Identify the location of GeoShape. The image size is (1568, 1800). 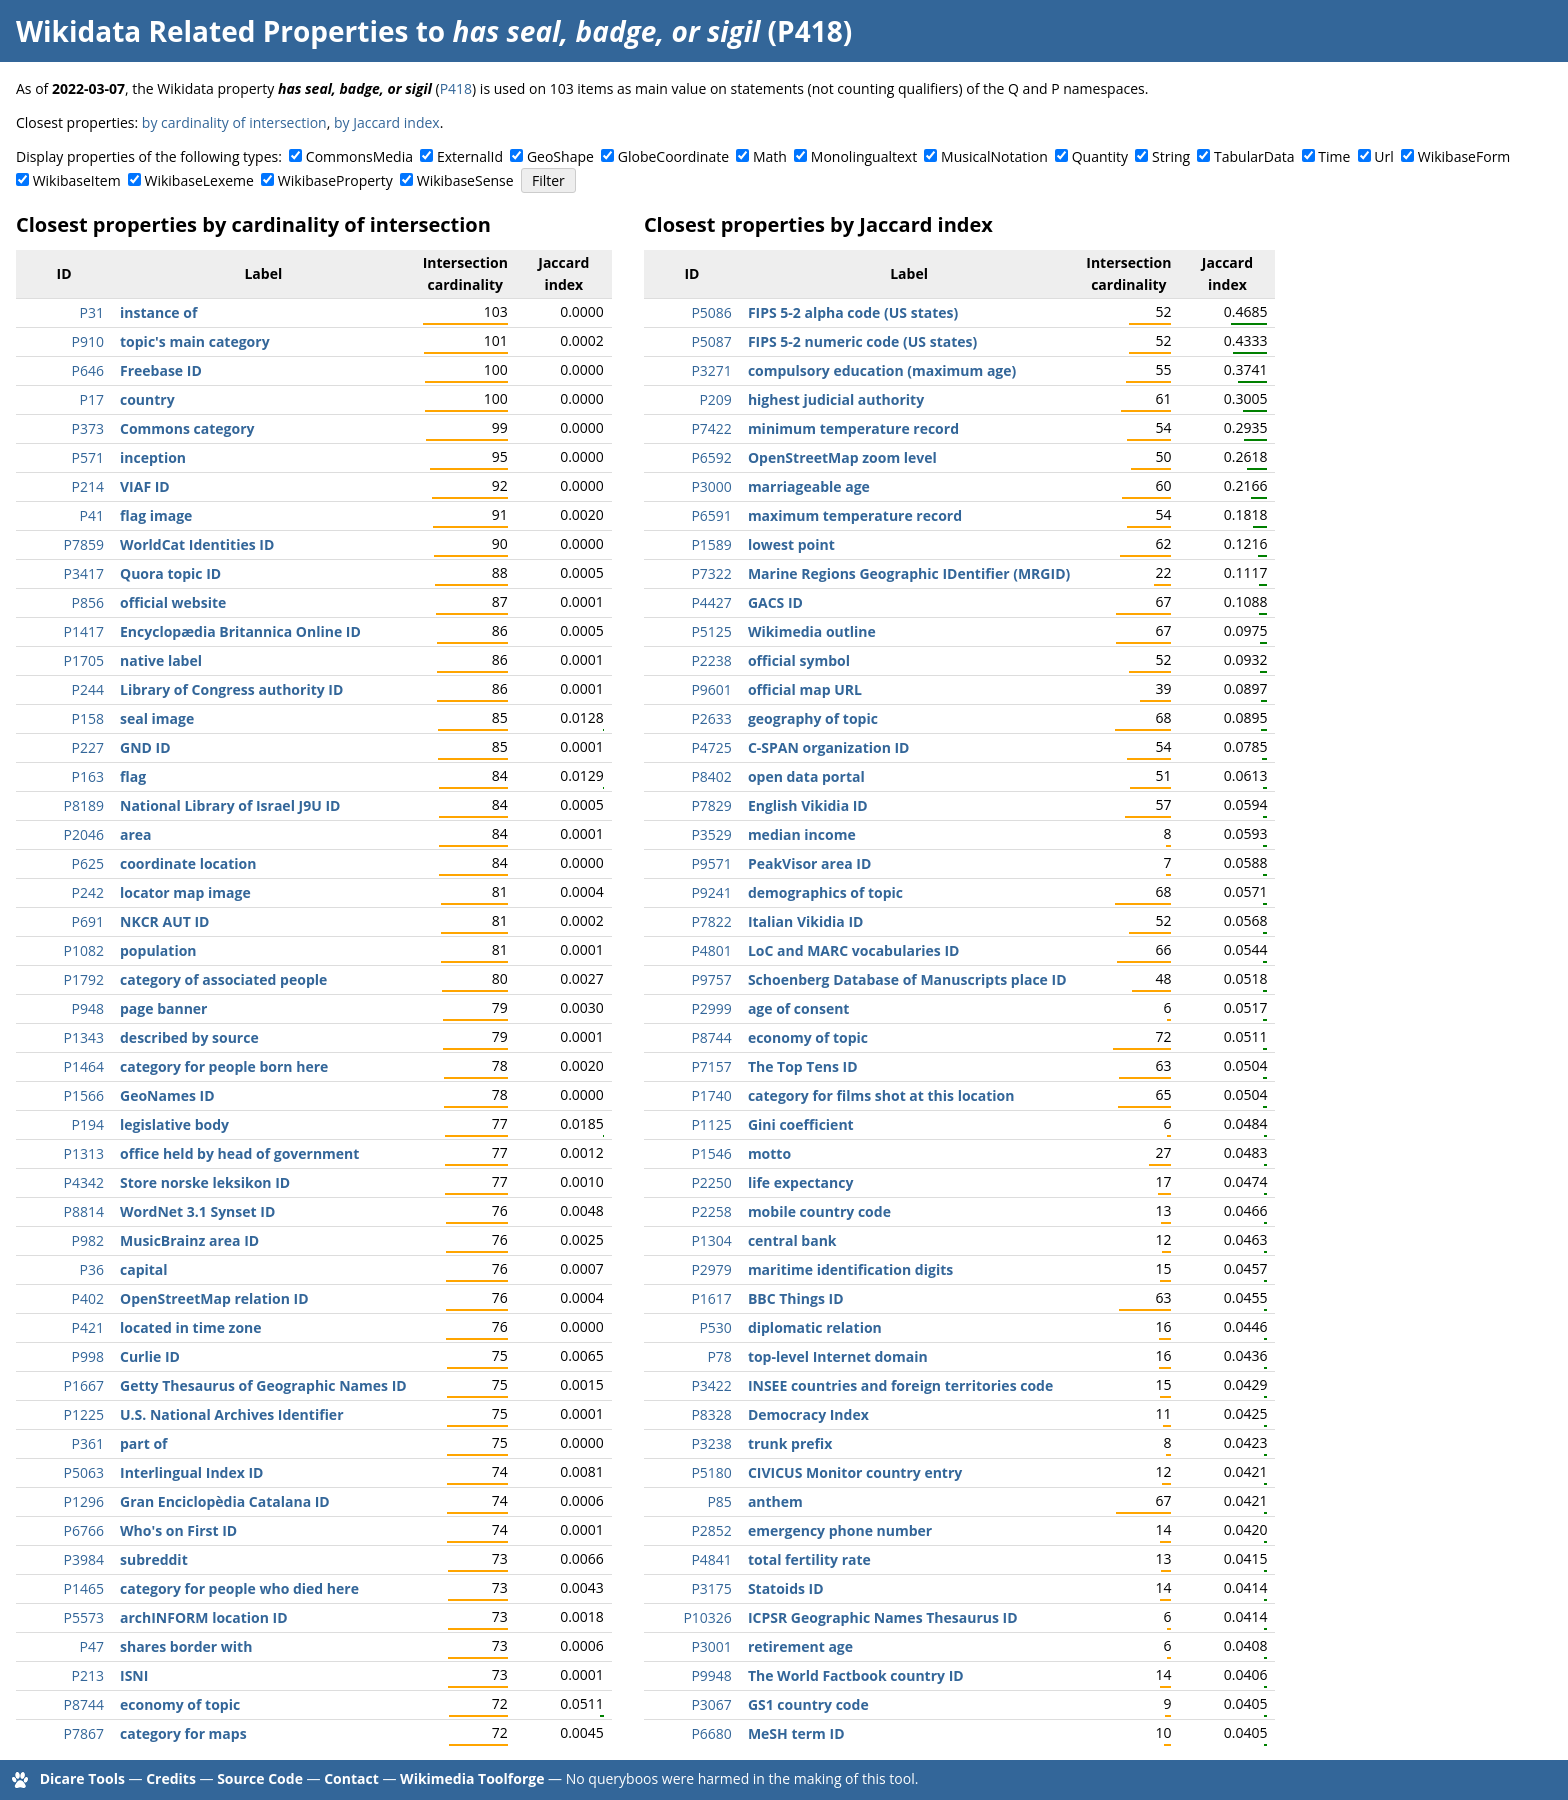
(560, 156).